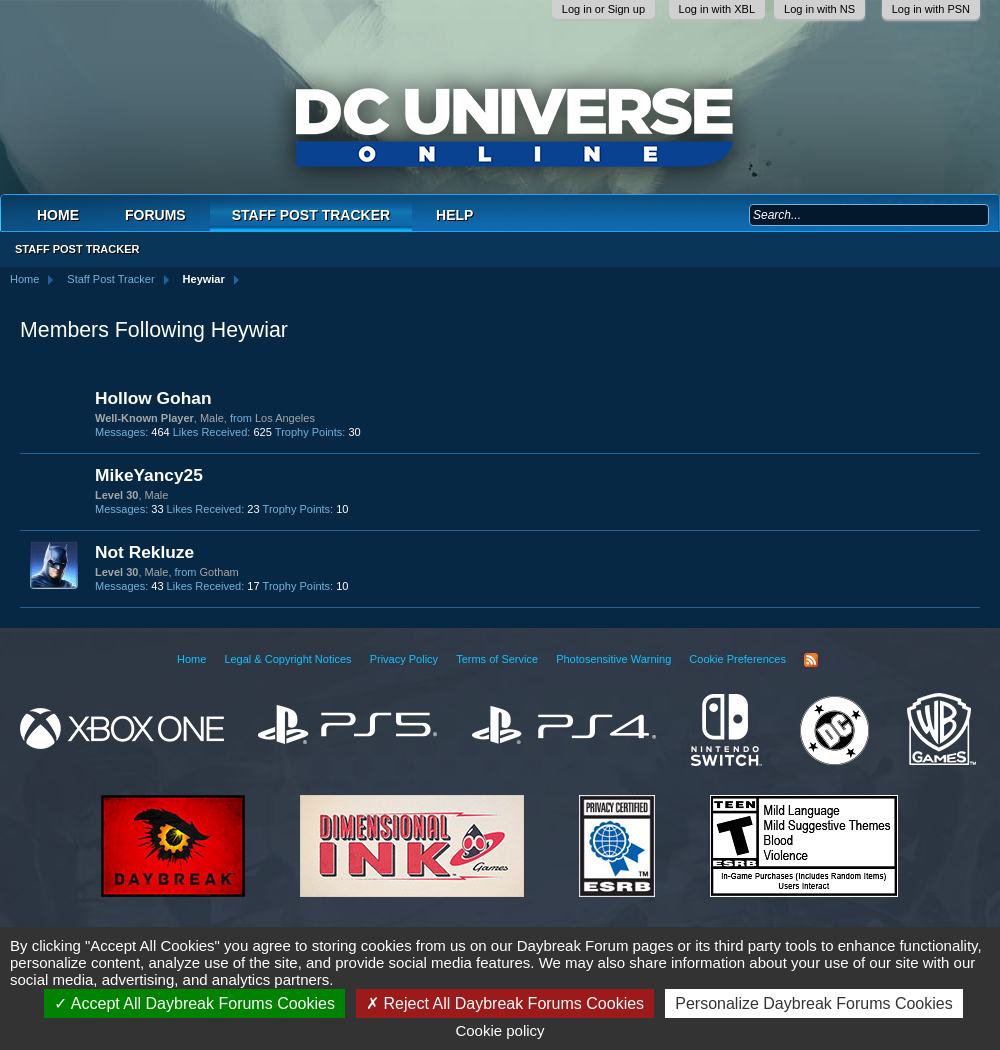 The width and height of the screenshot is (1000, 1050). What do you see at coordinates (194, 1003) in the screenshot?
I see `Accept All Daybreak Forums Cookies` at bounding box center [194, 1003].